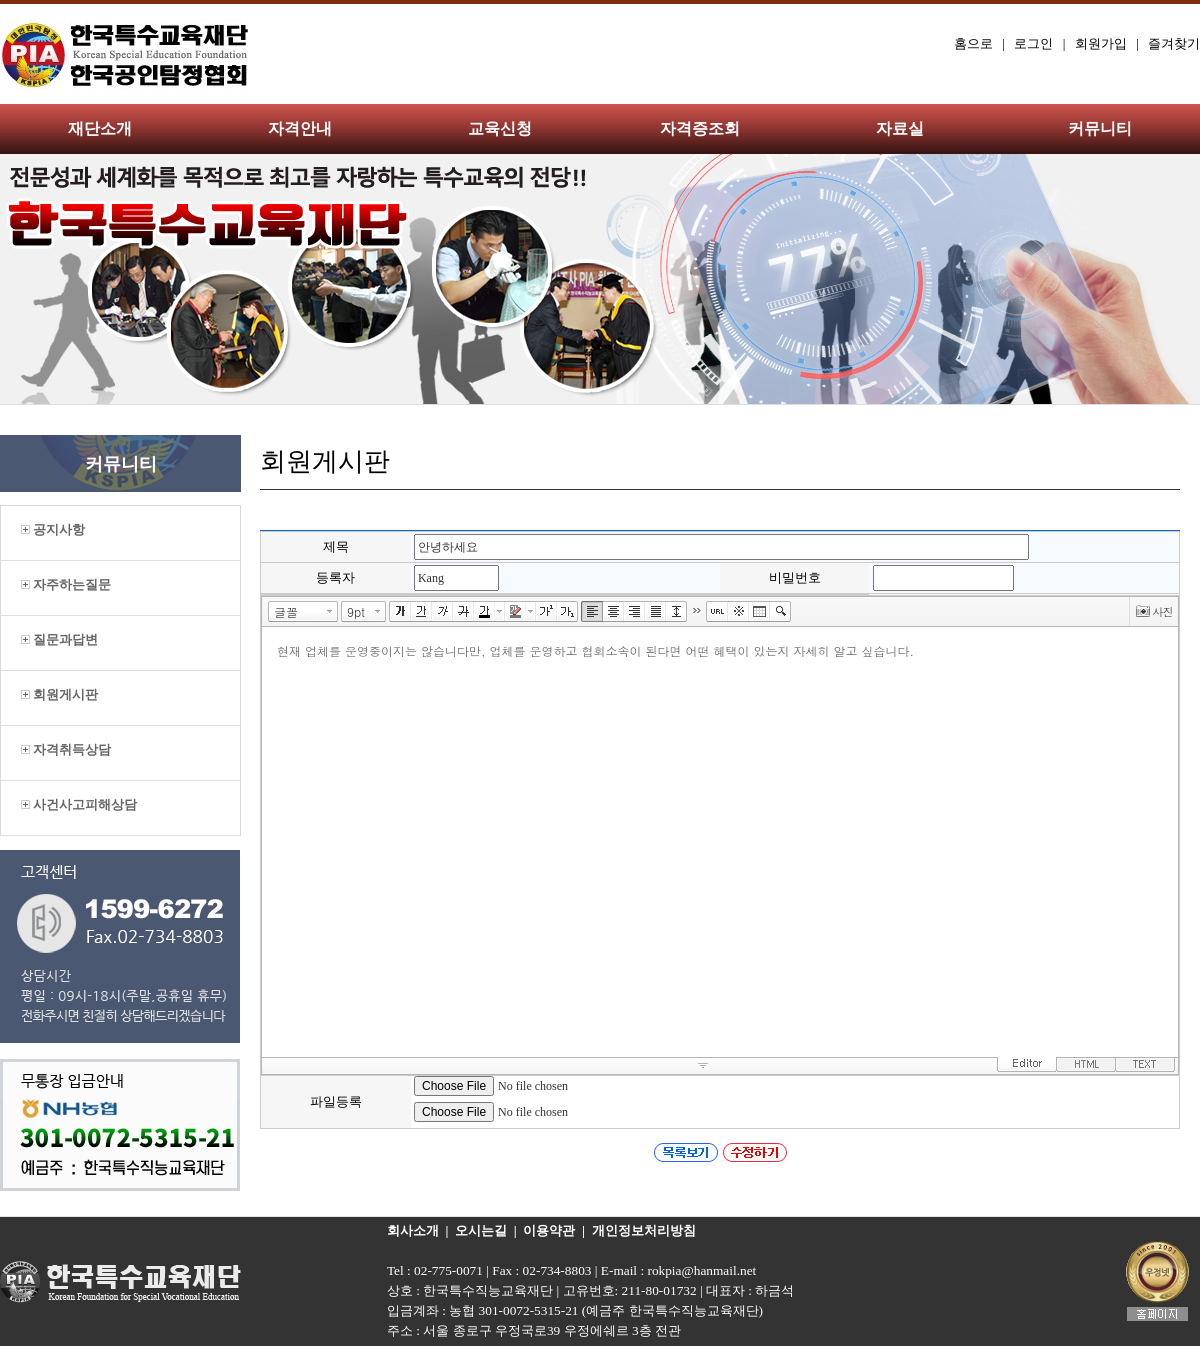 This screenshot has height=1346, width=1200. I want to click on 자격안내, so click(300, 128).